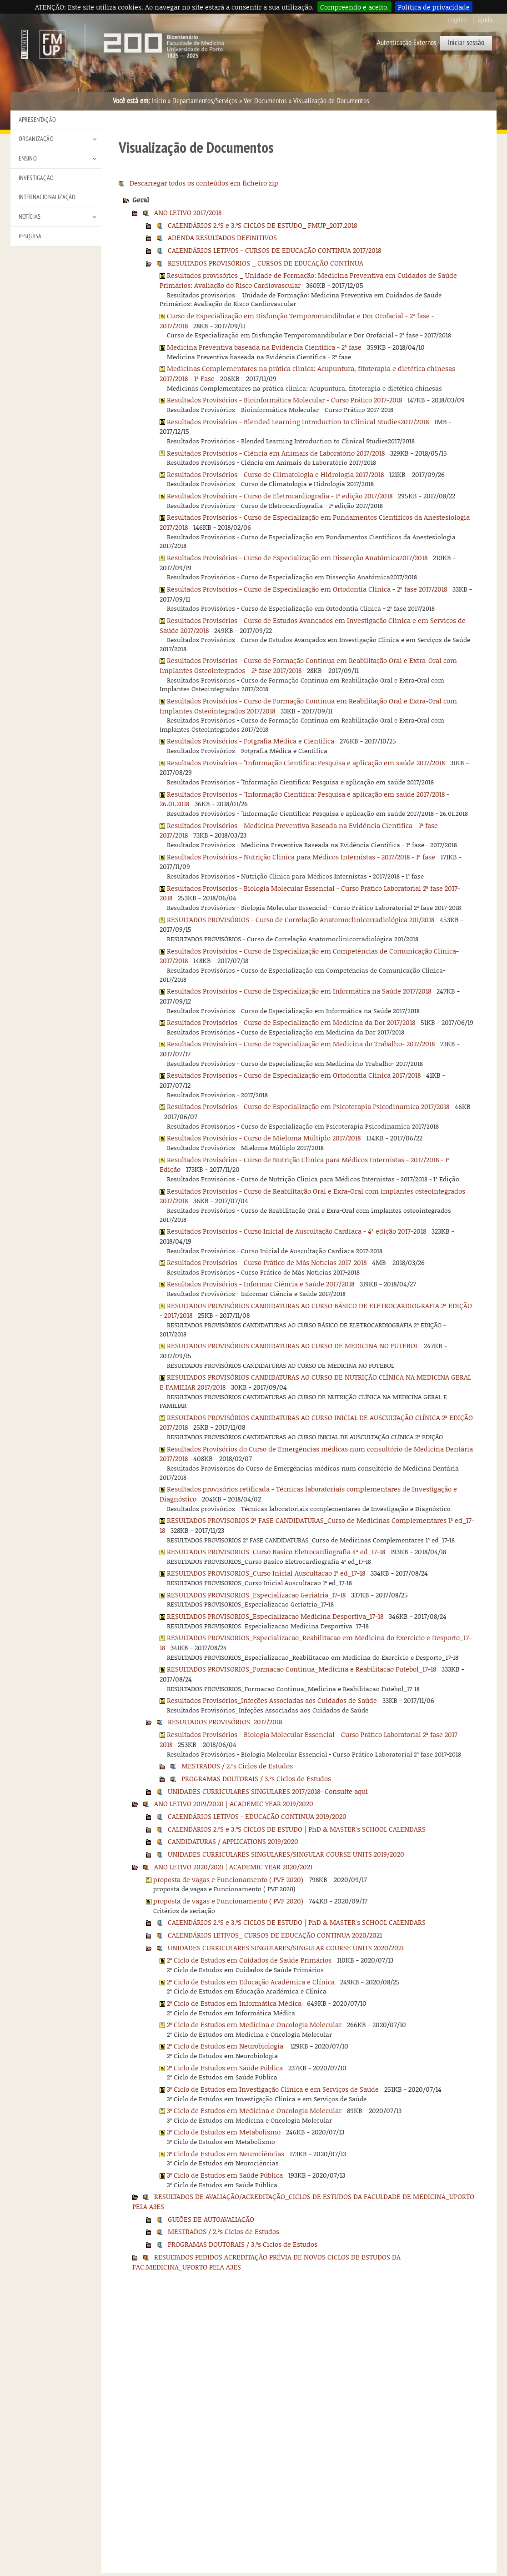  What do you see at coordinates (264, 1137) in the screenshot?
I see `Resultados Provisórios - Curso de Mieloma Múltiplo 2017/2018` at bounding box center [264, 1137].